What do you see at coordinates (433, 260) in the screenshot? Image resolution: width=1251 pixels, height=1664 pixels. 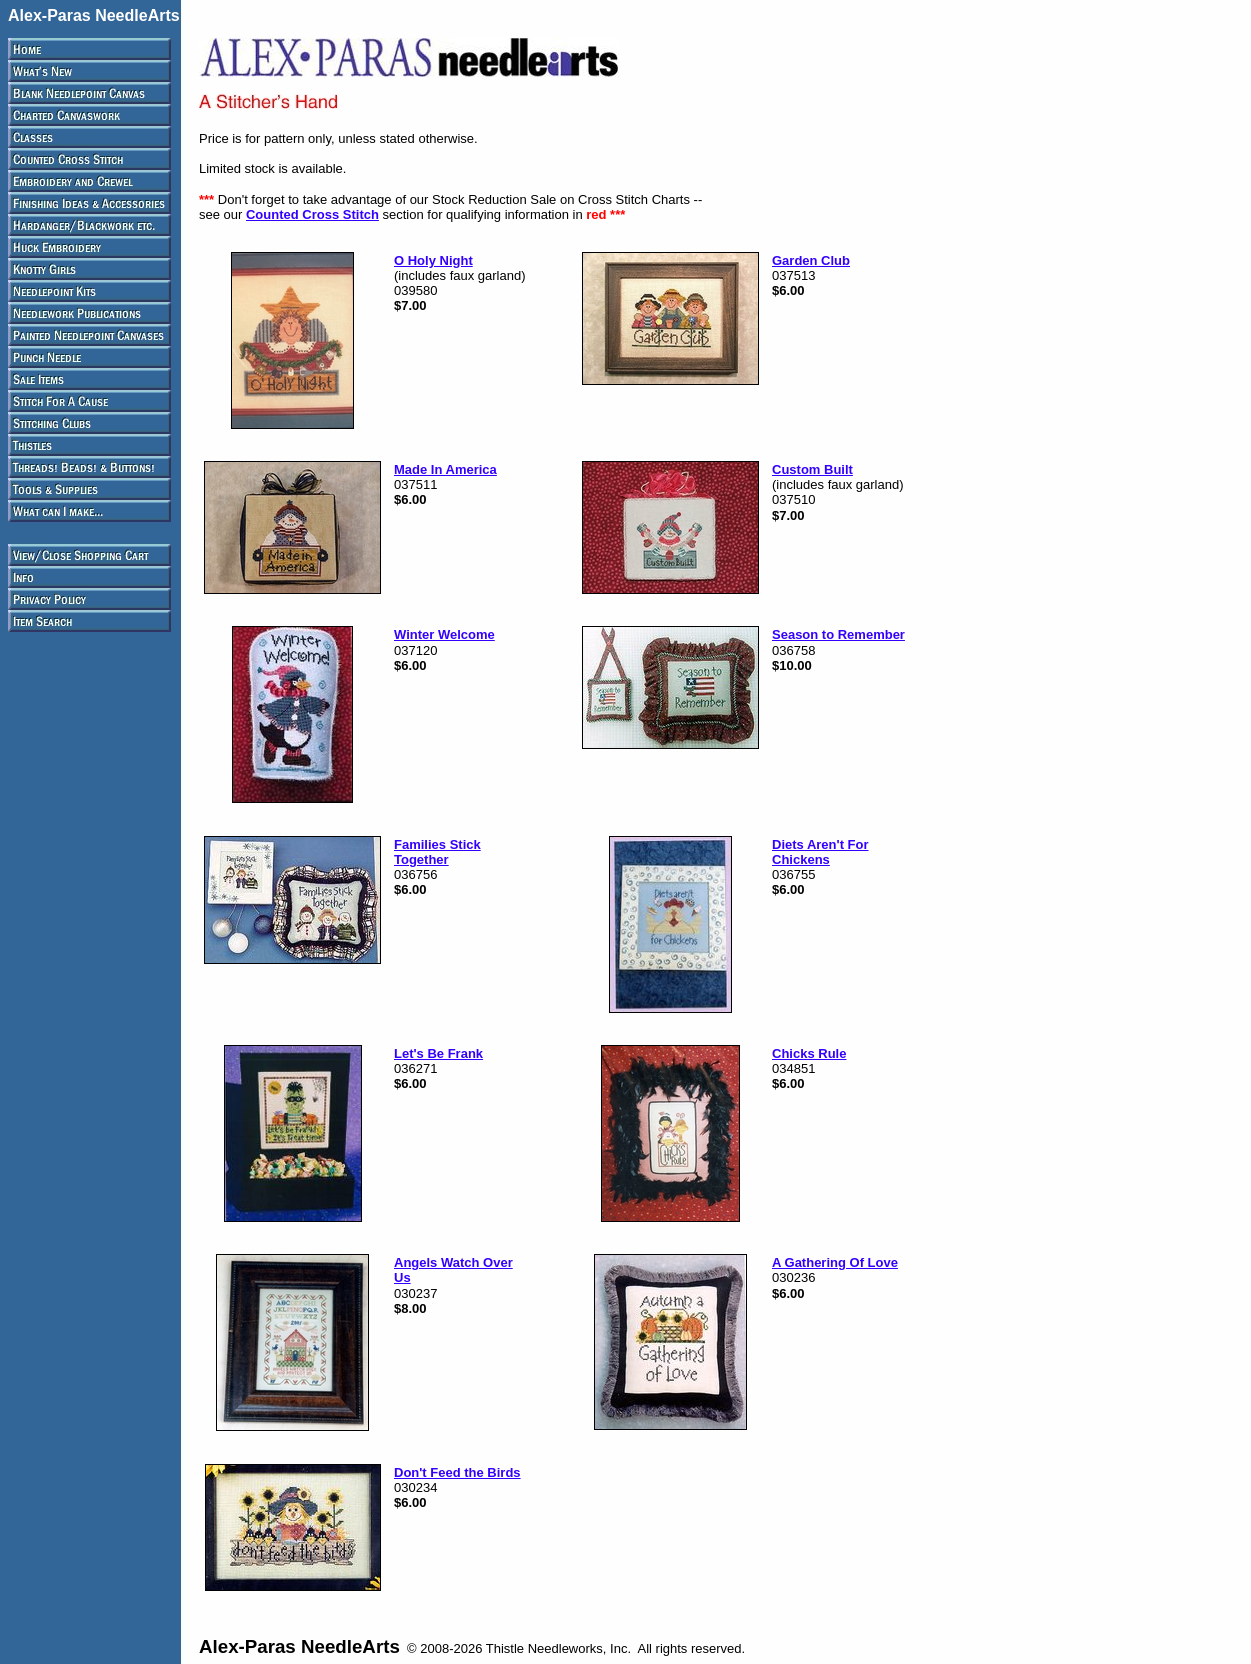 I see `O Holy Night` at bounding box center [433, 260].